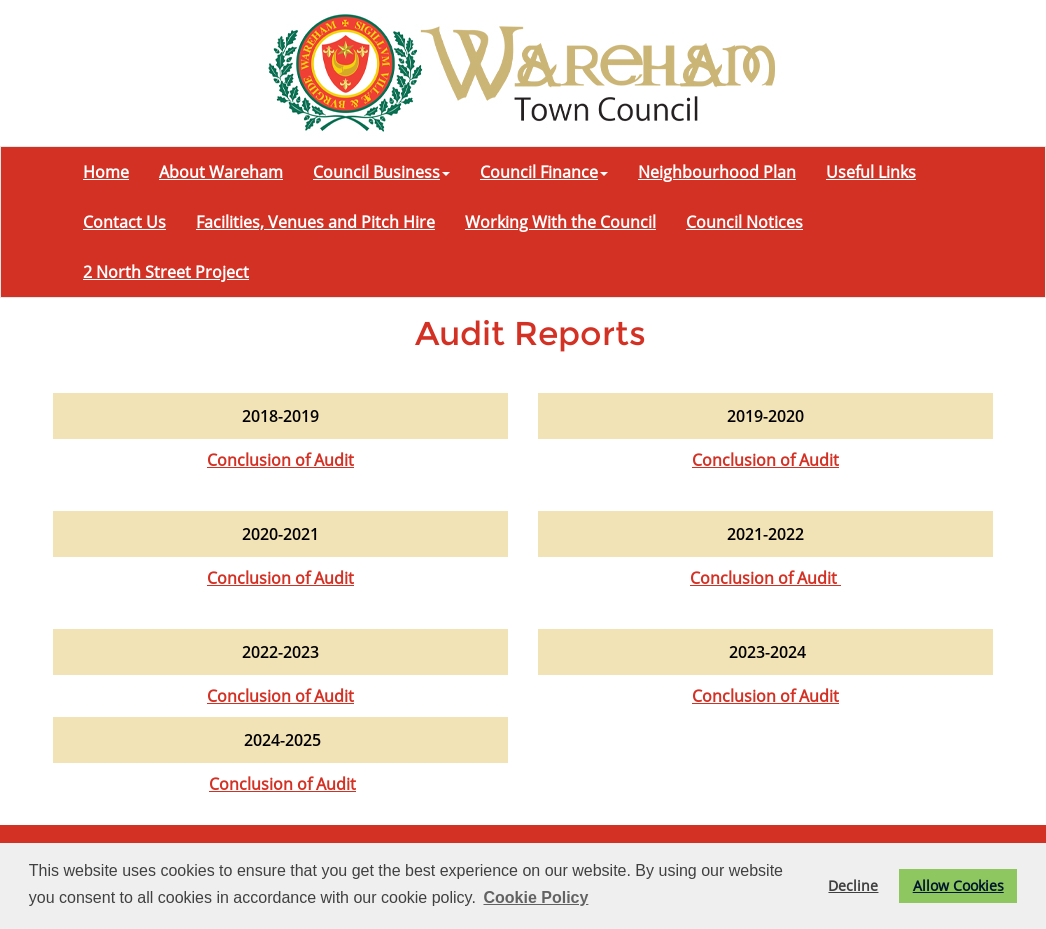 This screenshot has width=1046, height=929. I want to click on Conclusion of Audit, so click(280, 460).